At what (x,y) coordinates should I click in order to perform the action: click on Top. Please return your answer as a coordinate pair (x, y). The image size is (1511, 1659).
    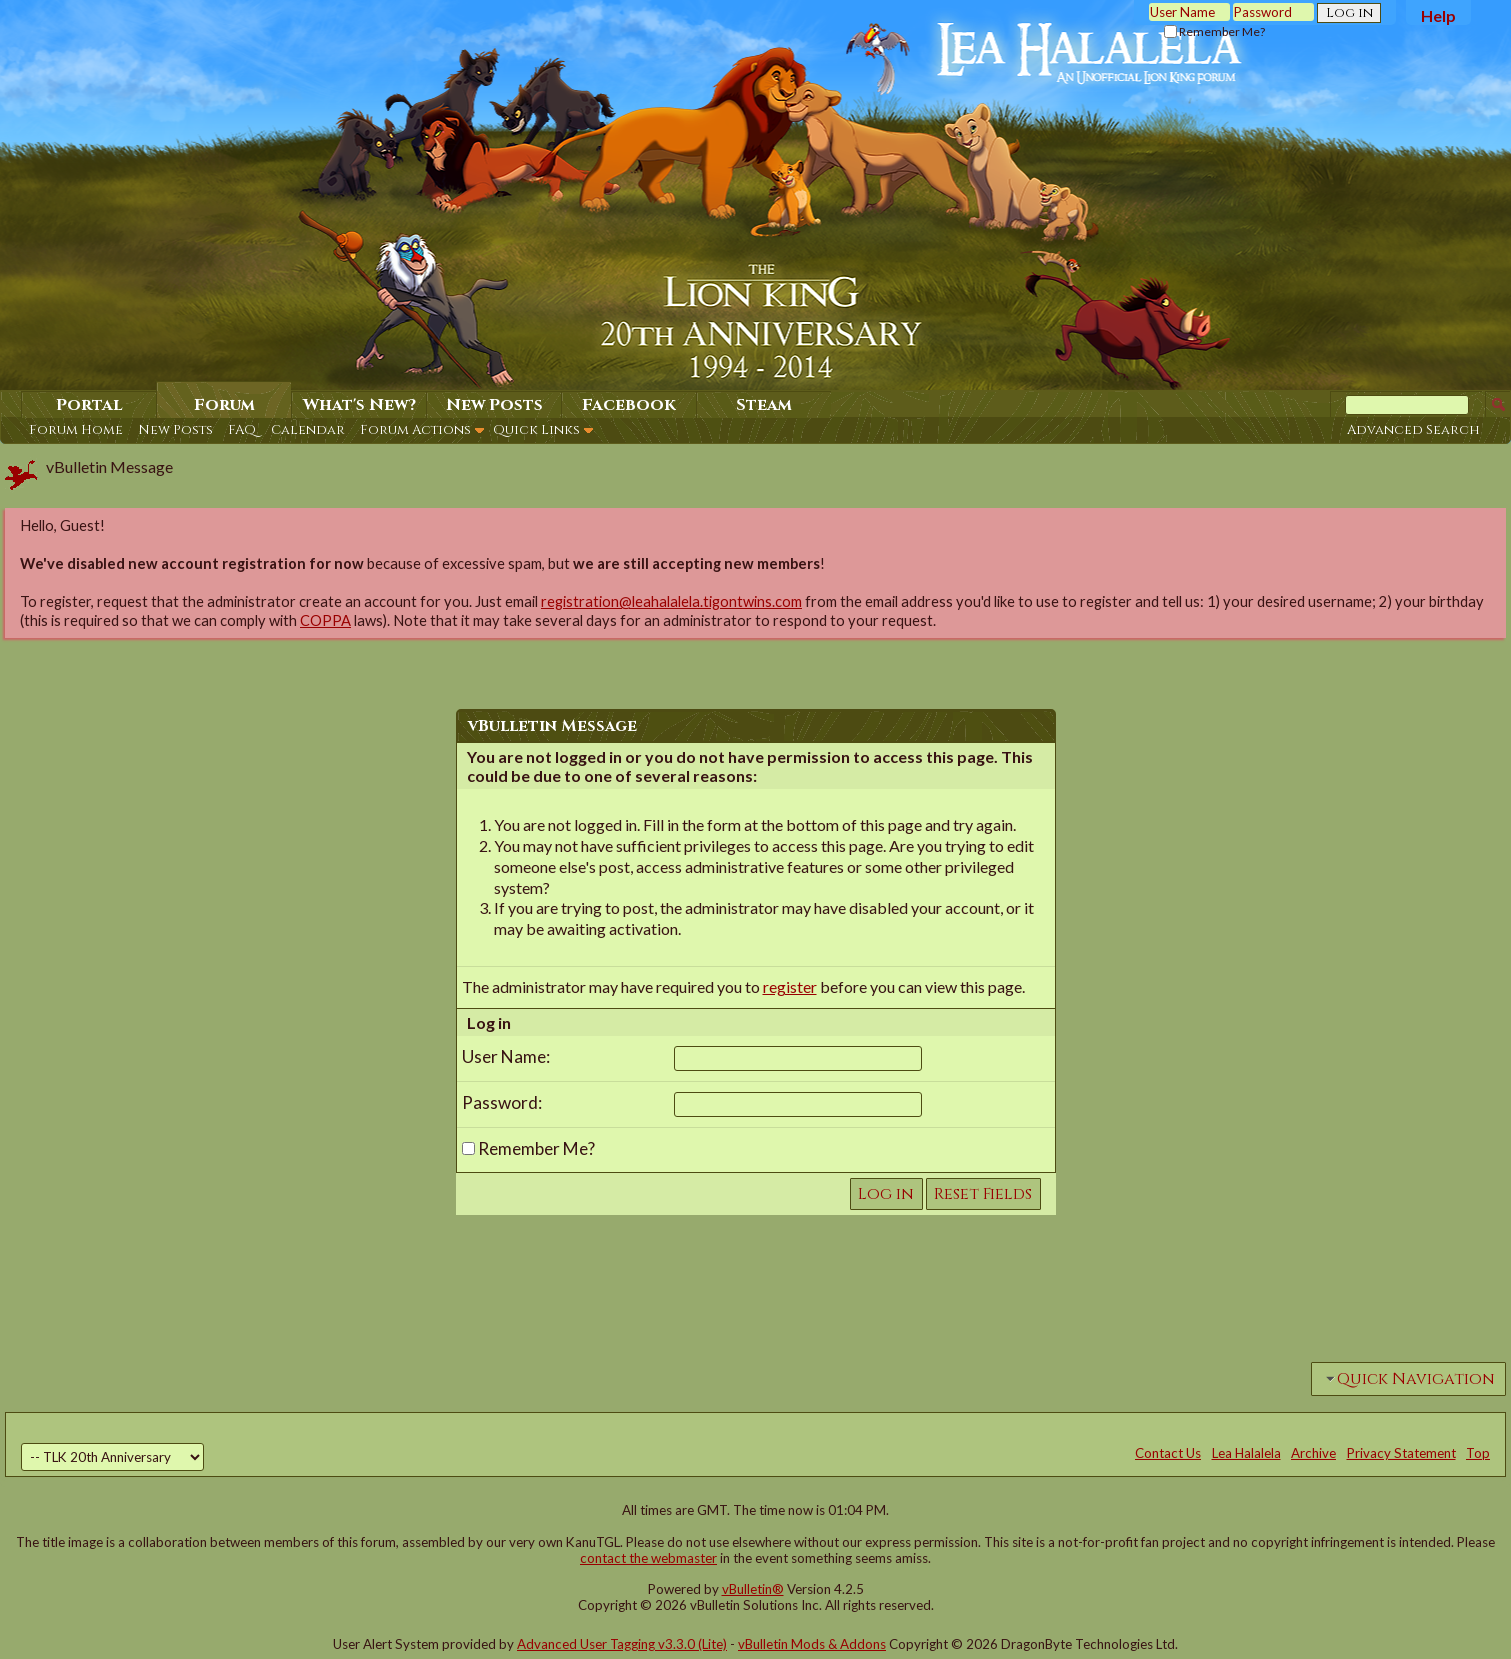
    Looking at the image, I should click on (1478, 1453).